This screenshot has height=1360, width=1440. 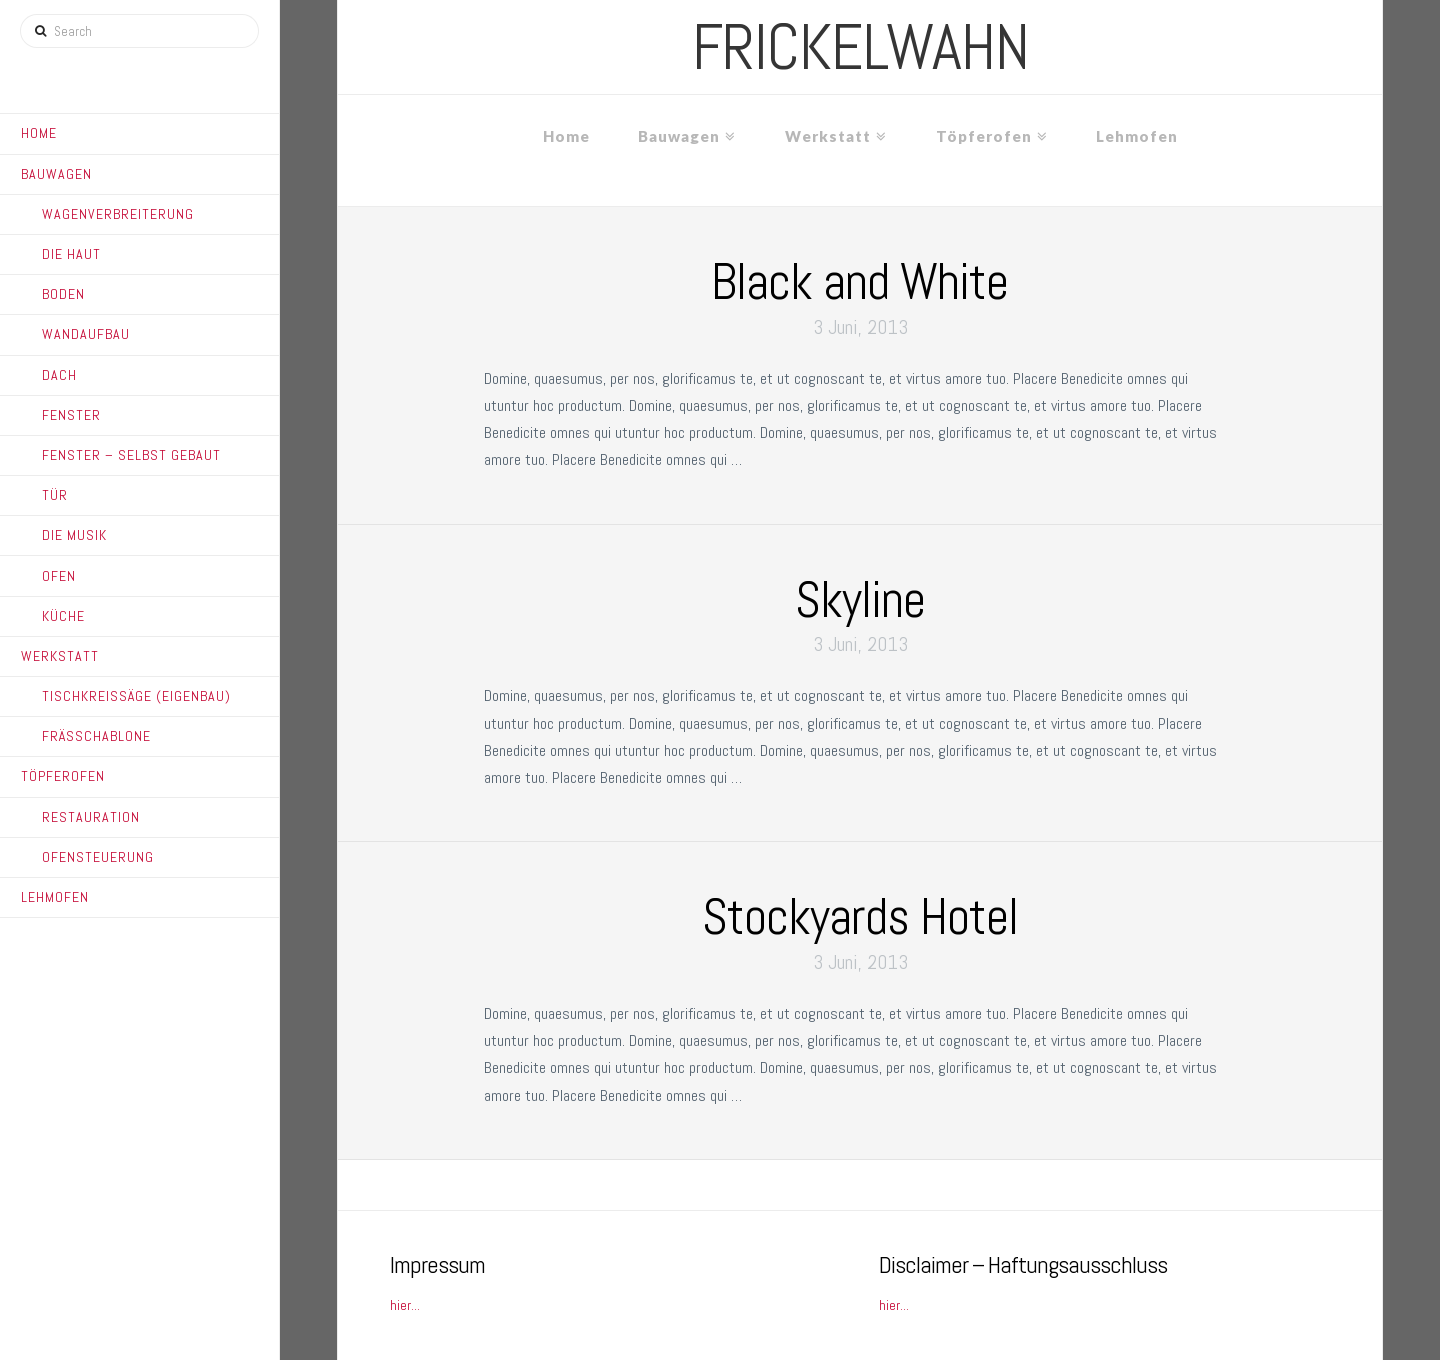 What do you see at coordinates (63, 776) in the screenshot?
I see `Töpferofen` at bounding box center [63, 776].